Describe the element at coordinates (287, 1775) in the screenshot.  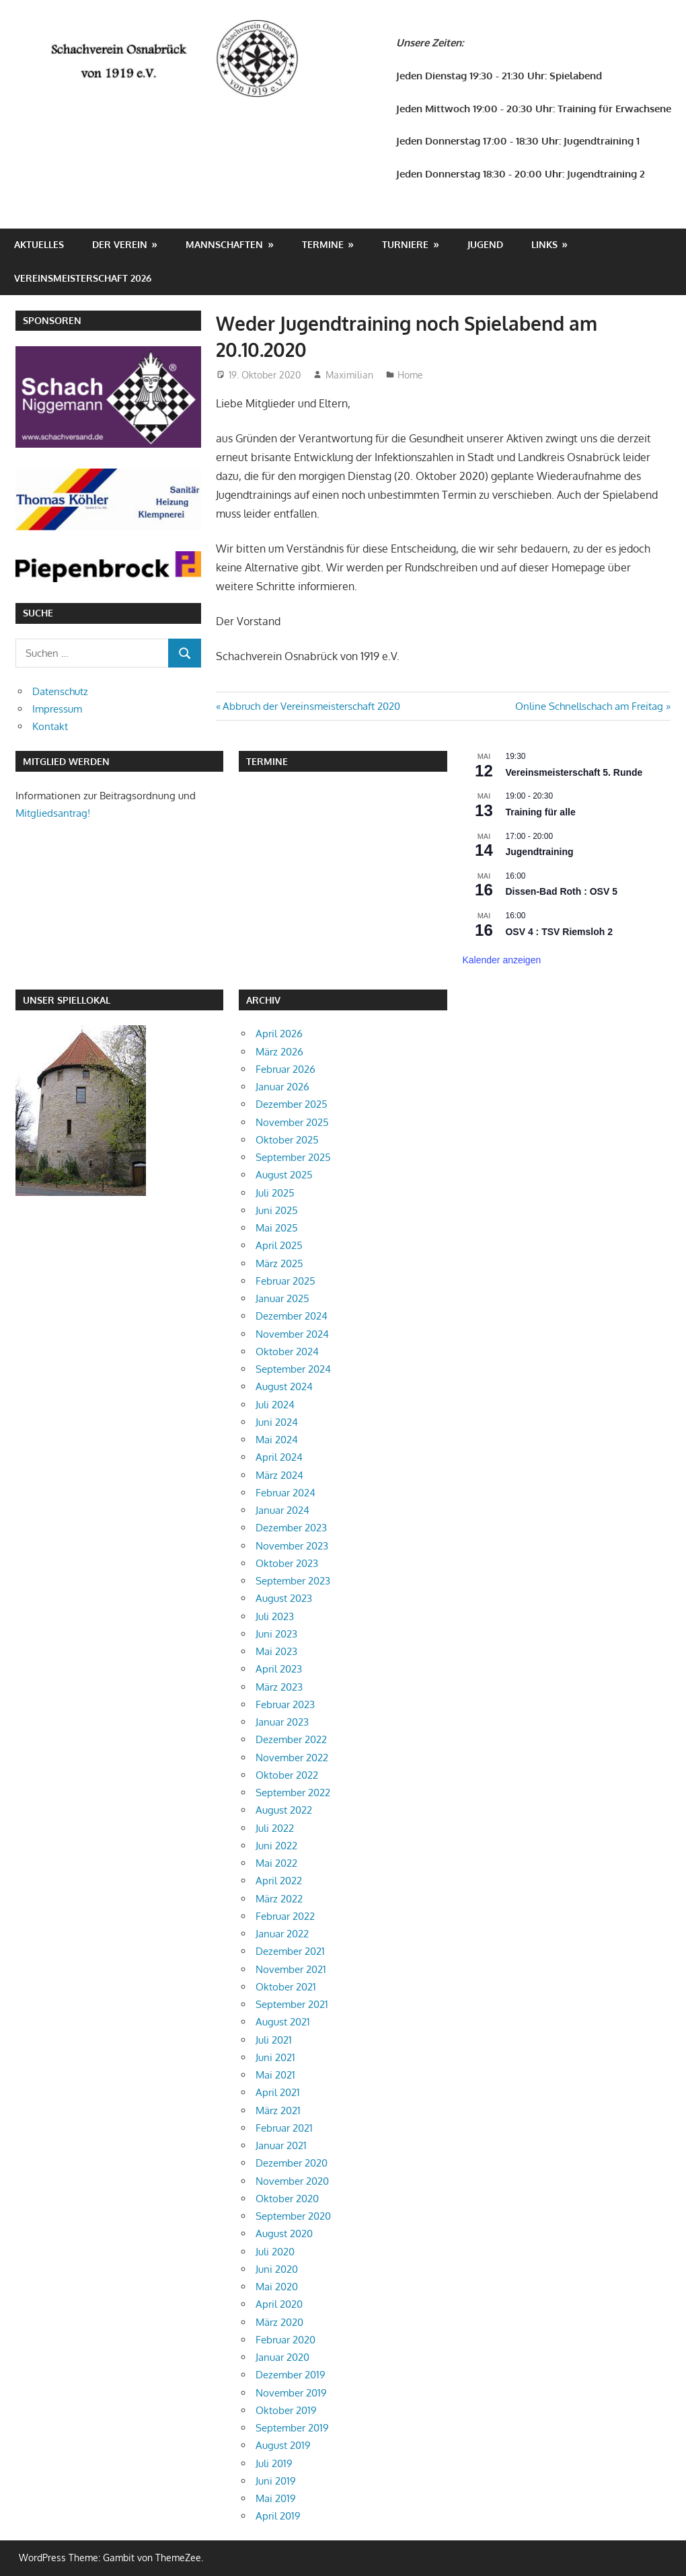
I see `Oktober 2022` at that location.